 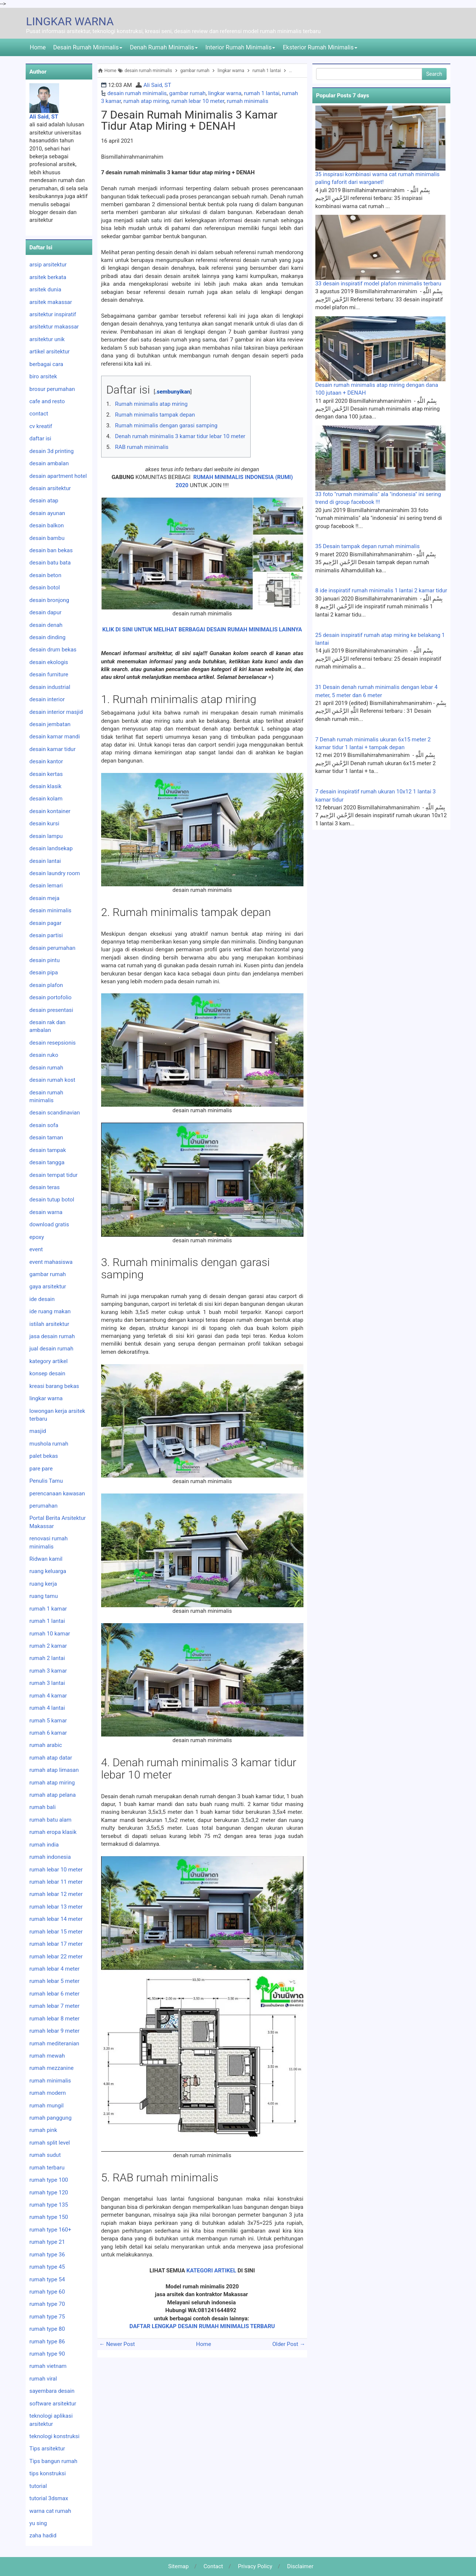 What do you see at coordinates (46, 2105) in the screenshot?
I see `rumah mungil` at bounding box center [46, 2105].